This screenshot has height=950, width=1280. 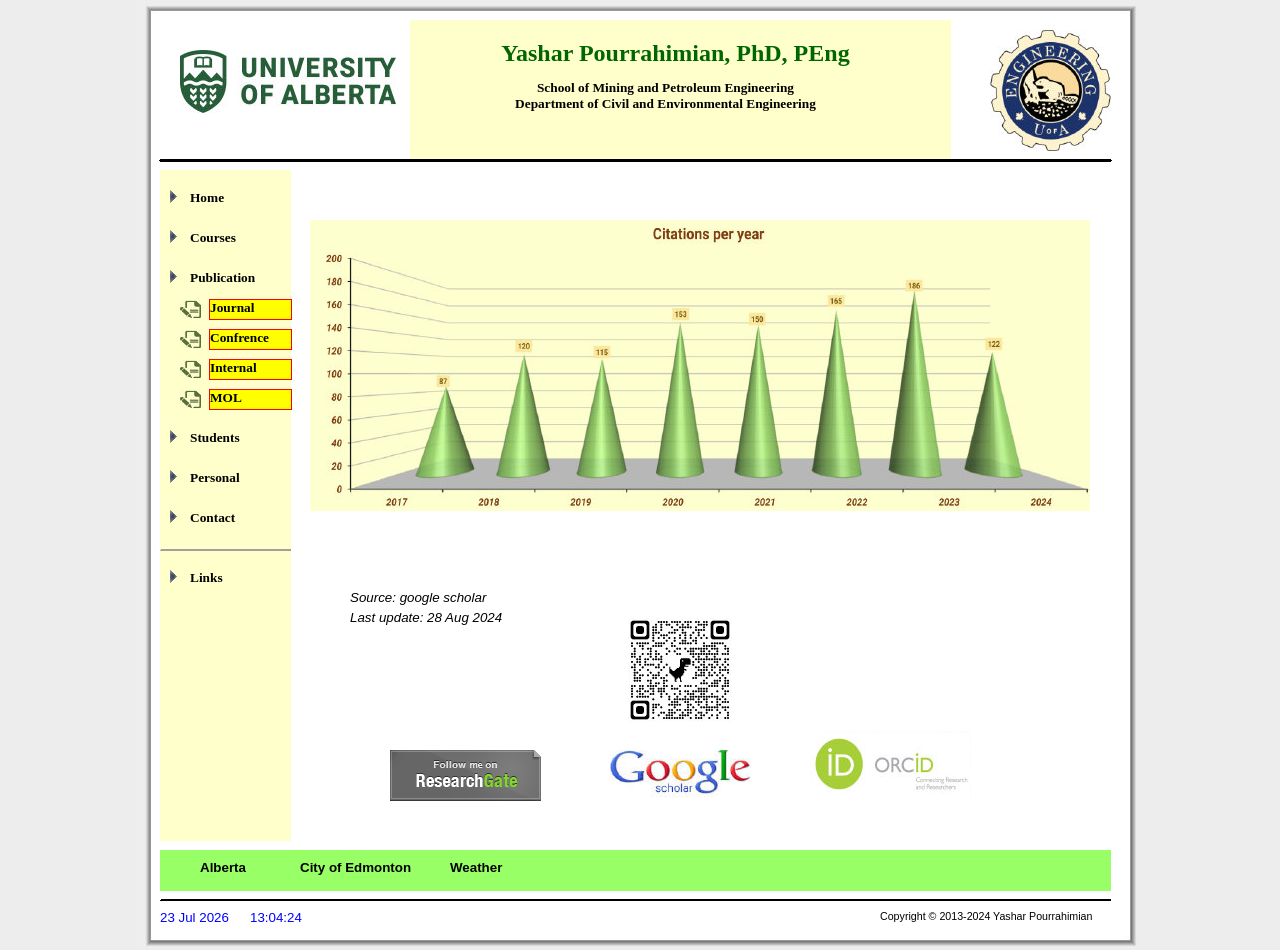 I want to click on Home, so click(x=207, y=197).